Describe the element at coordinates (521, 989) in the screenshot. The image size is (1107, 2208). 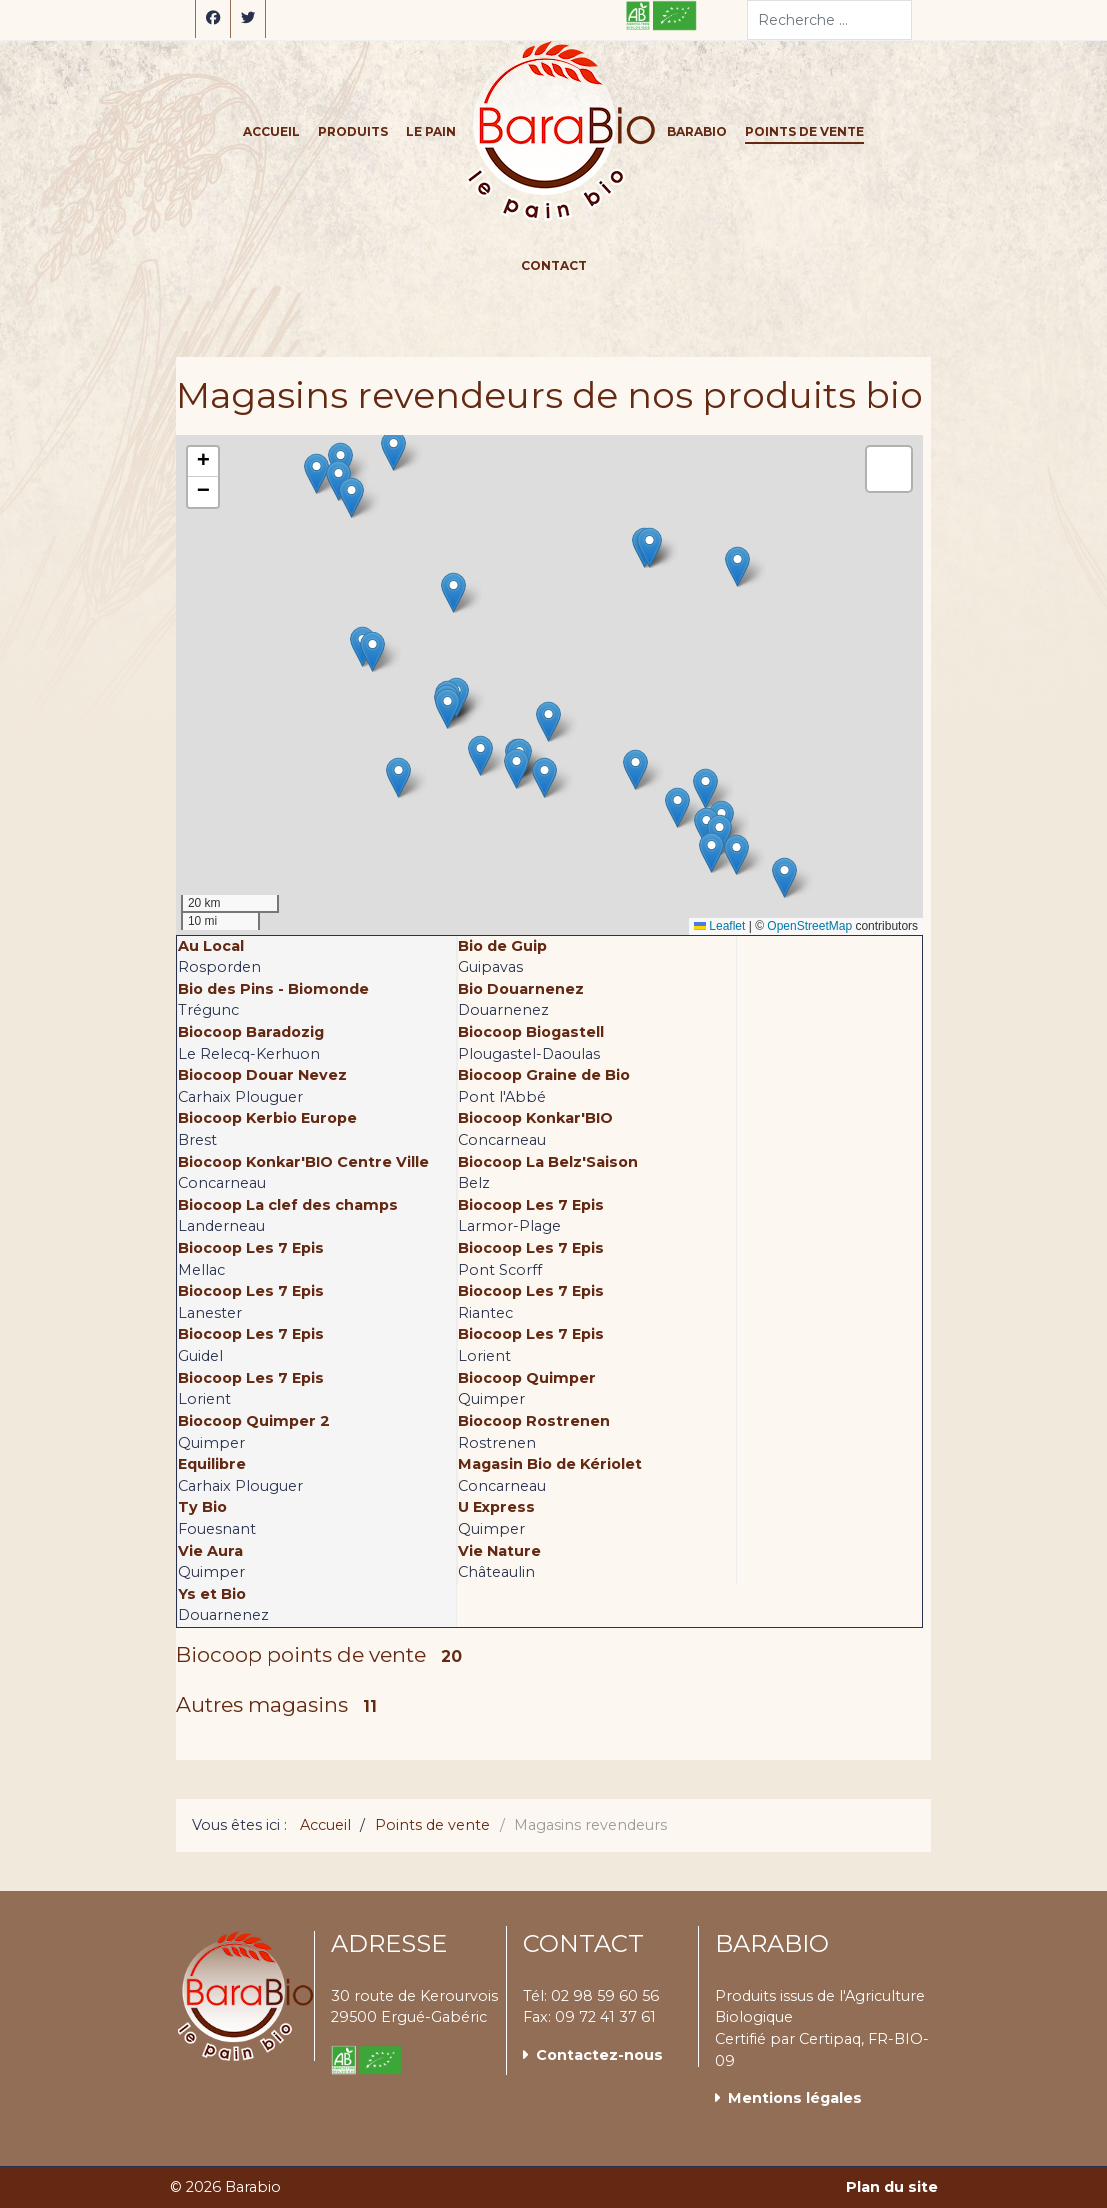
I see `Bio Douarnenez` at that location.